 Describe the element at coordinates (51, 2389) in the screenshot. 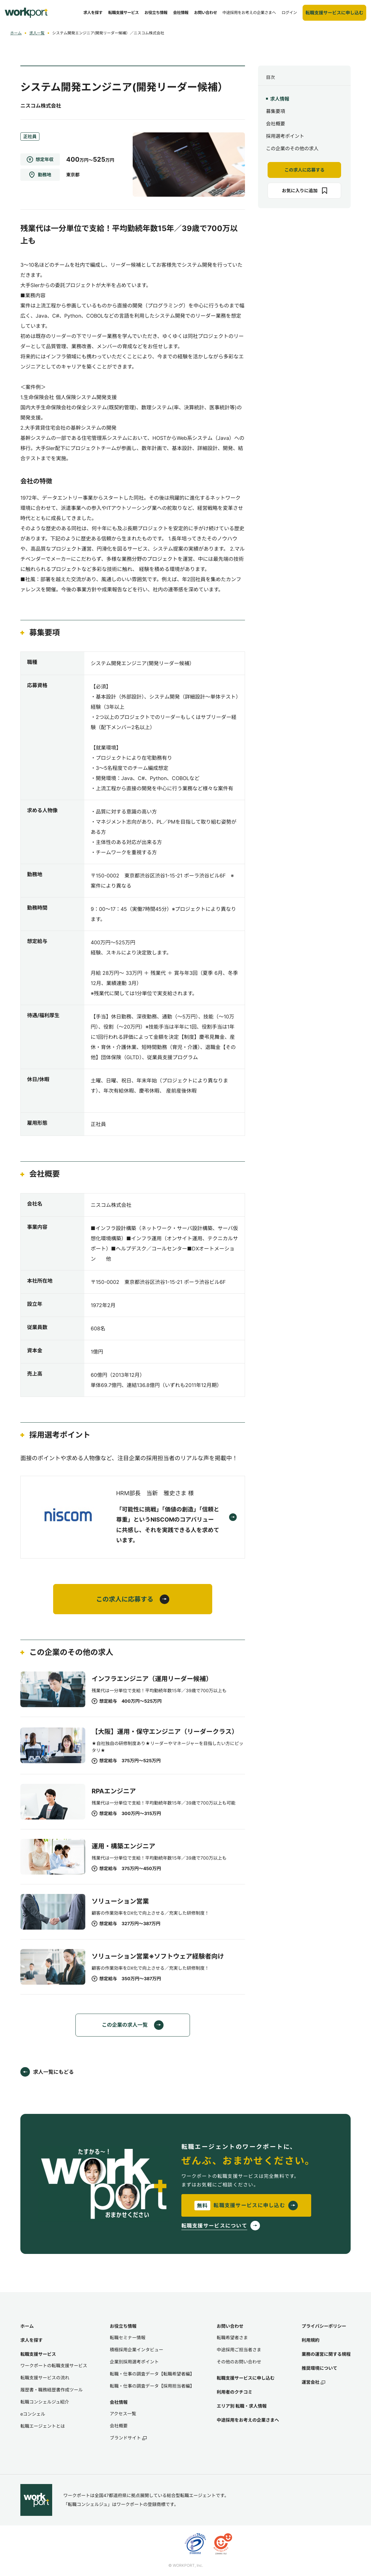

I see `履歴書・職務経歴書作成ツール` at that location.